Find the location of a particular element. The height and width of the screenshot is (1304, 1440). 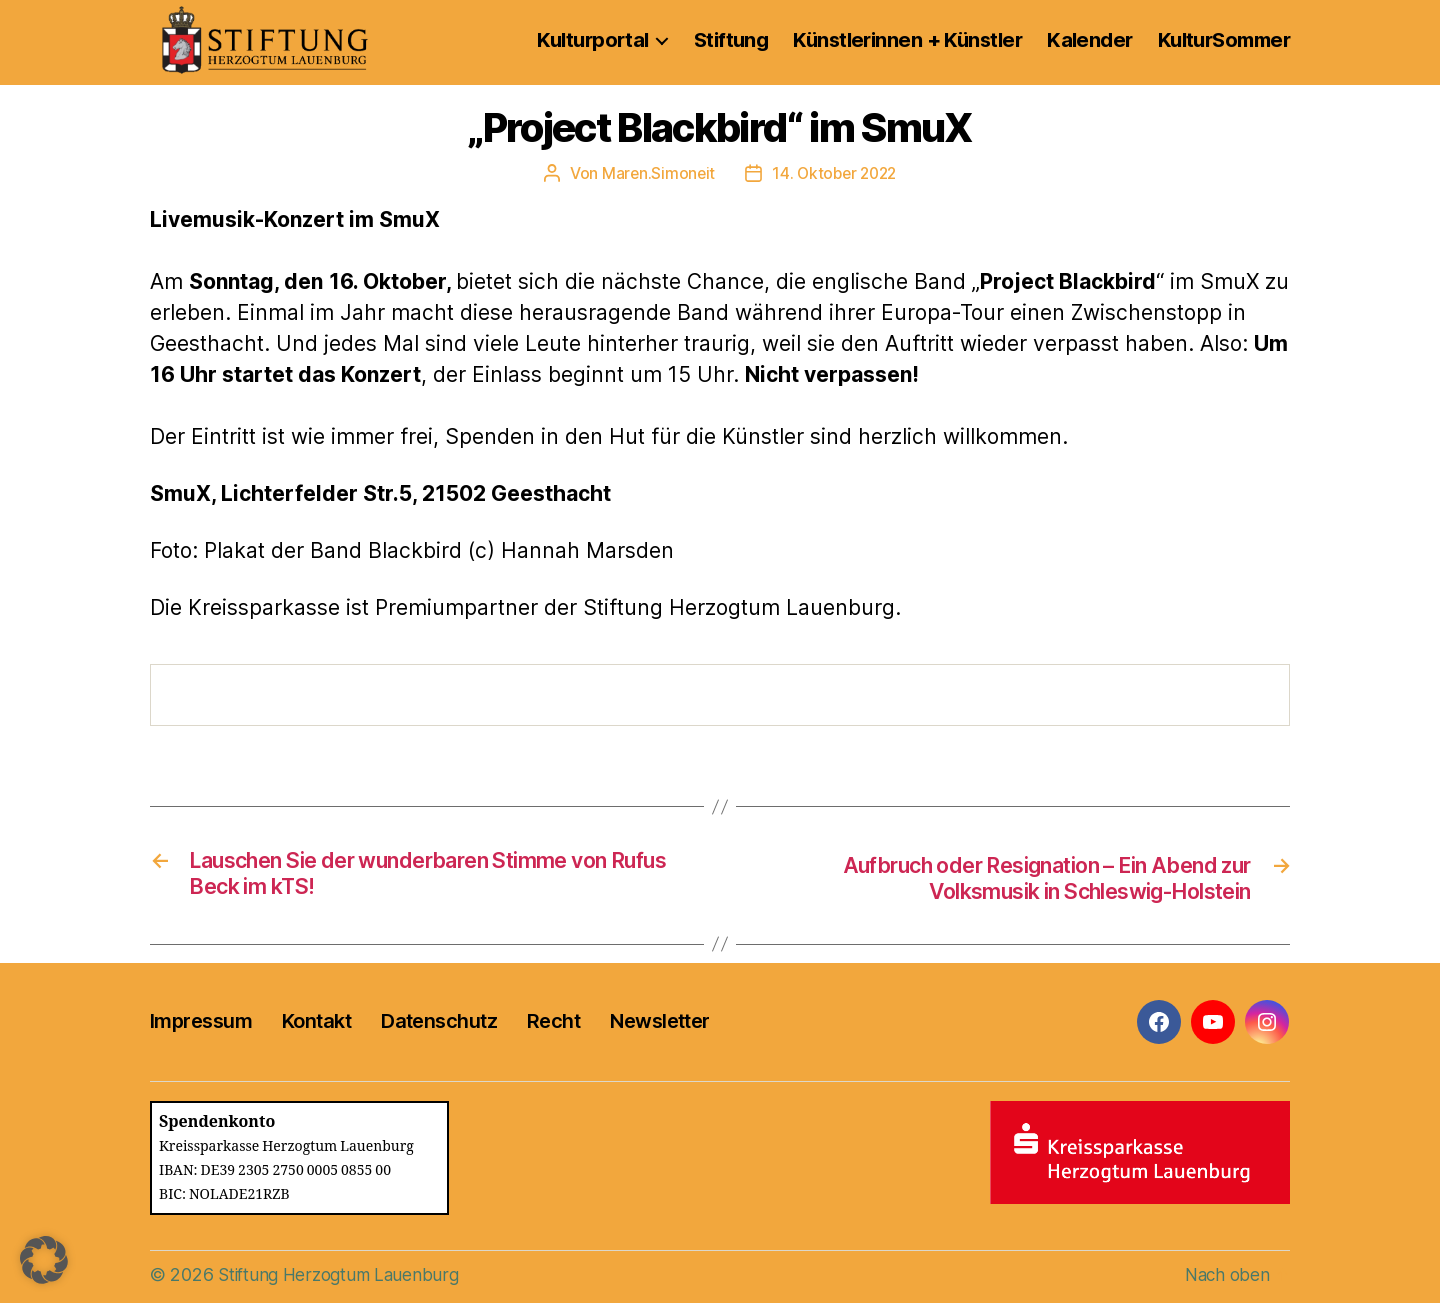

Stiftung is located at coordinates (731, 40).